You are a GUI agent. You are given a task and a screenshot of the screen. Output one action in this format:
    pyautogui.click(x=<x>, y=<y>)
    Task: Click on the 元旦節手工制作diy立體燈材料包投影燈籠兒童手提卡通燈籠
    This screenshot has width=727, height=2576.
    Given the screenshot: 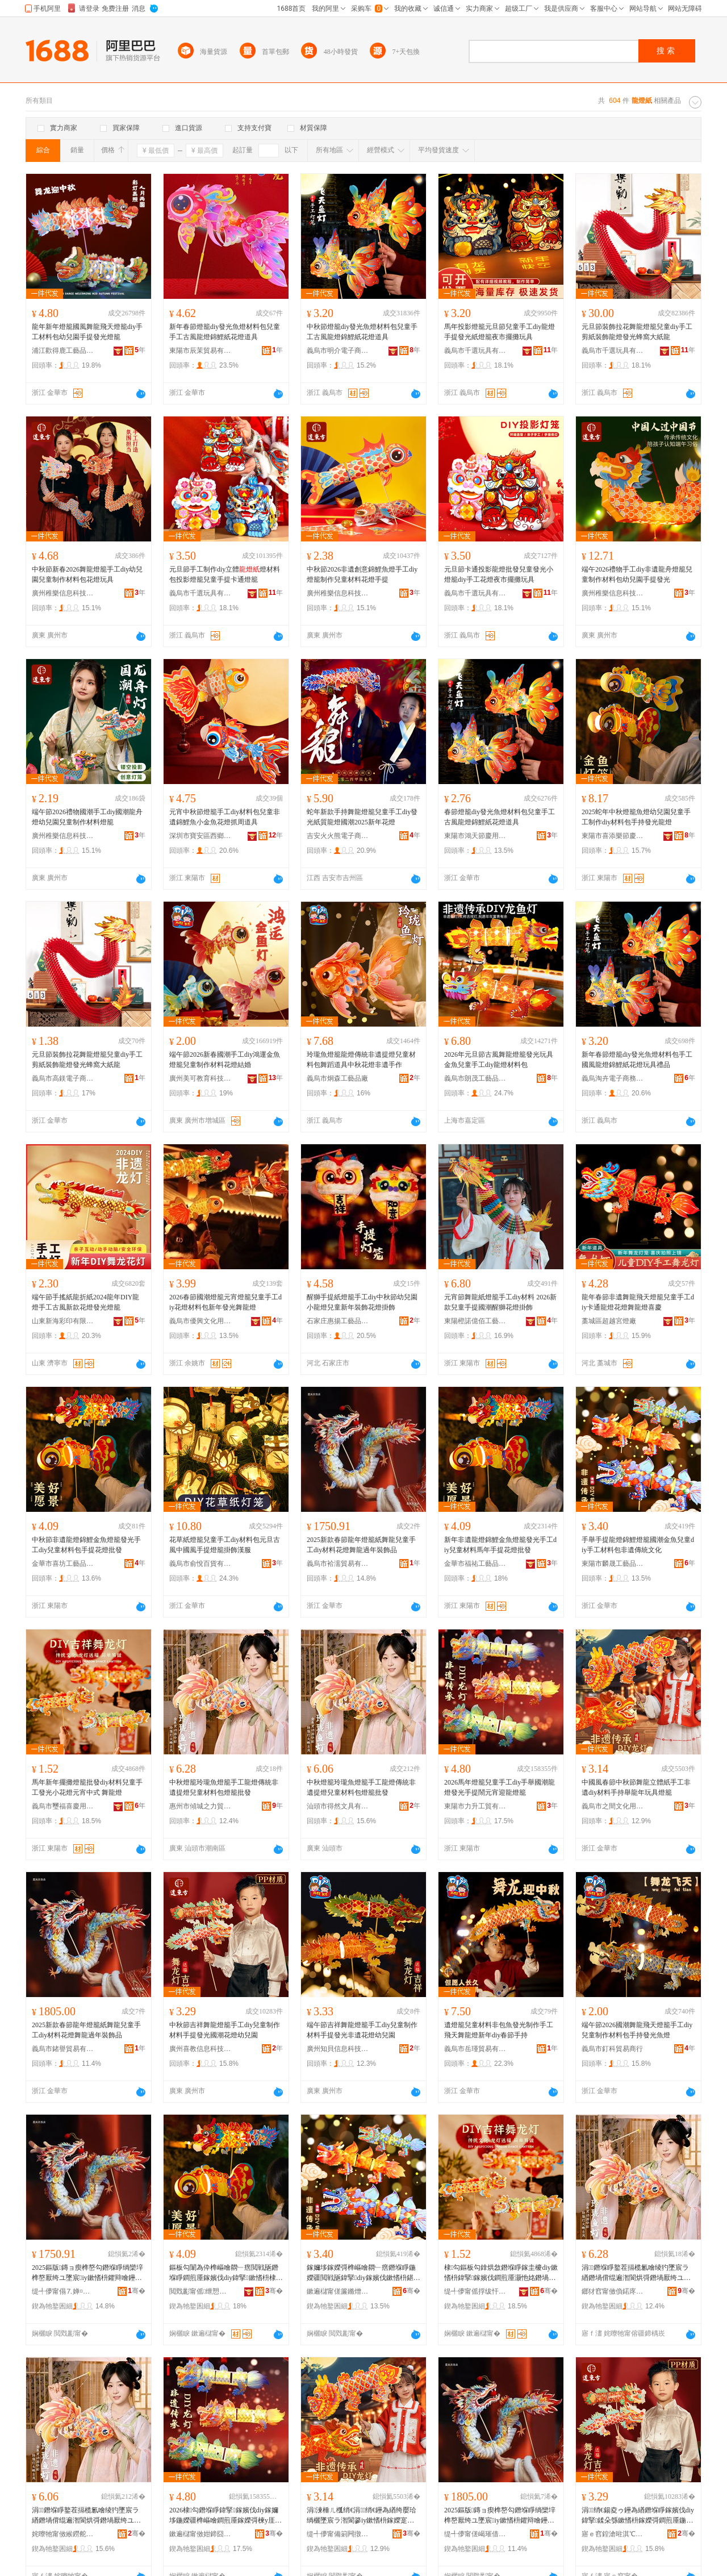 What is the action you would take?
    pyautogui.click(x=224, y=574)
    